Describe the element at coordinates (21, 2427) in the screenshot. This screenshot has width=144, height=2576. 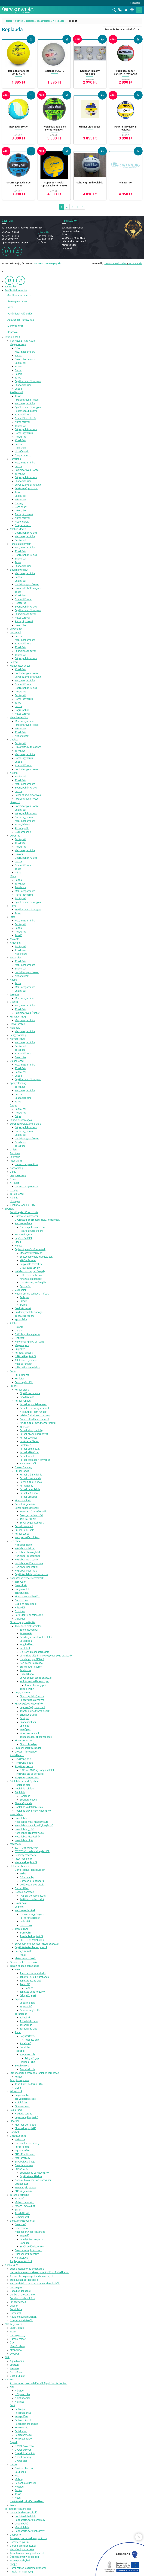
I see `Férfi nadrág` at that location.